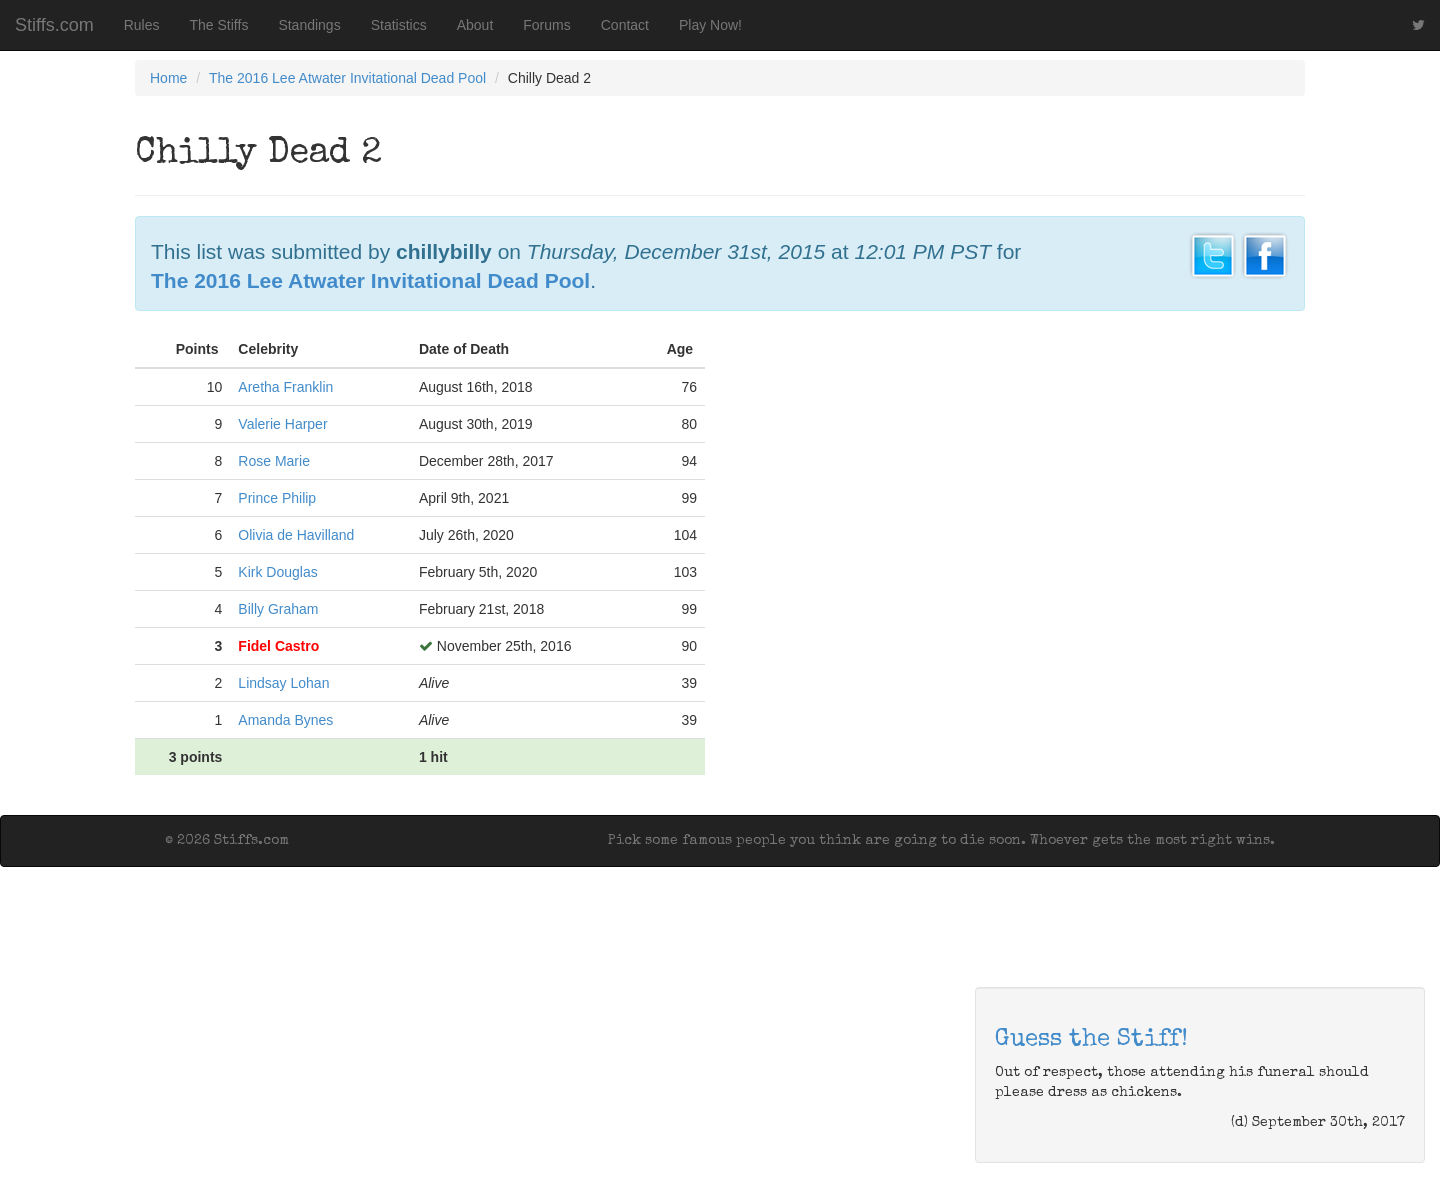 This screenshot has width=1440, height=1183. Describe the element at coordinates (285, 720) in the screenshot. I see `Amanda Bynes` at that location.